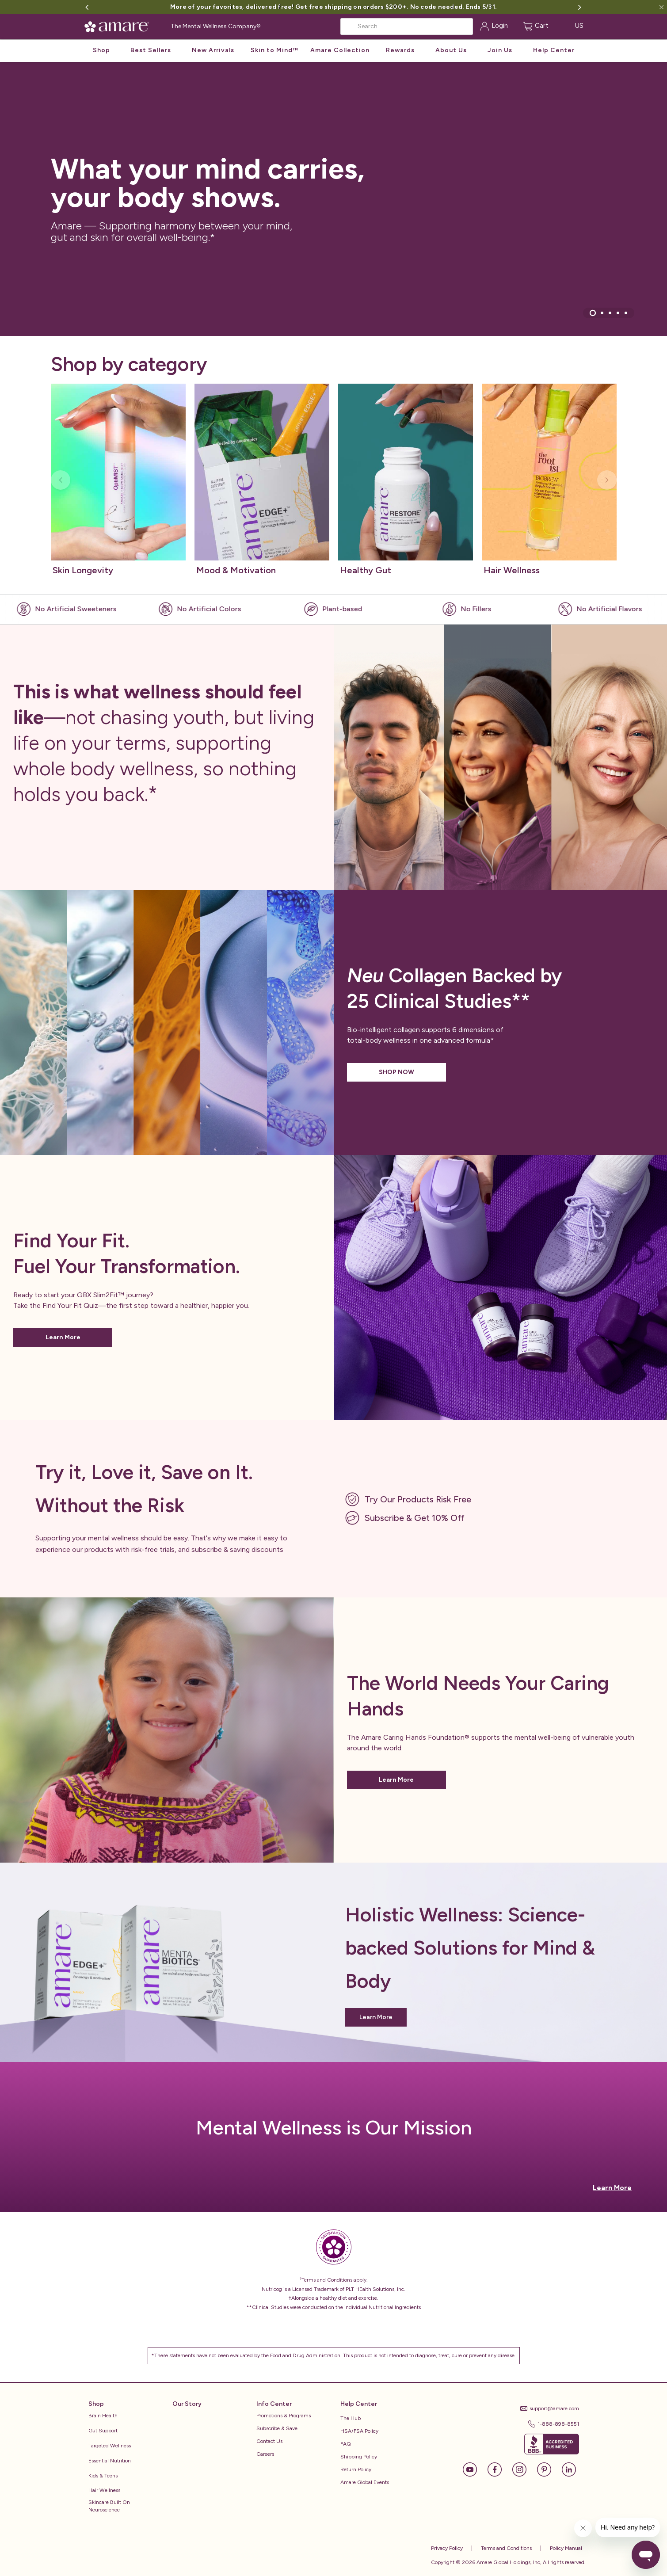  I want to click on Privacy Policy, so click(447, 2548).